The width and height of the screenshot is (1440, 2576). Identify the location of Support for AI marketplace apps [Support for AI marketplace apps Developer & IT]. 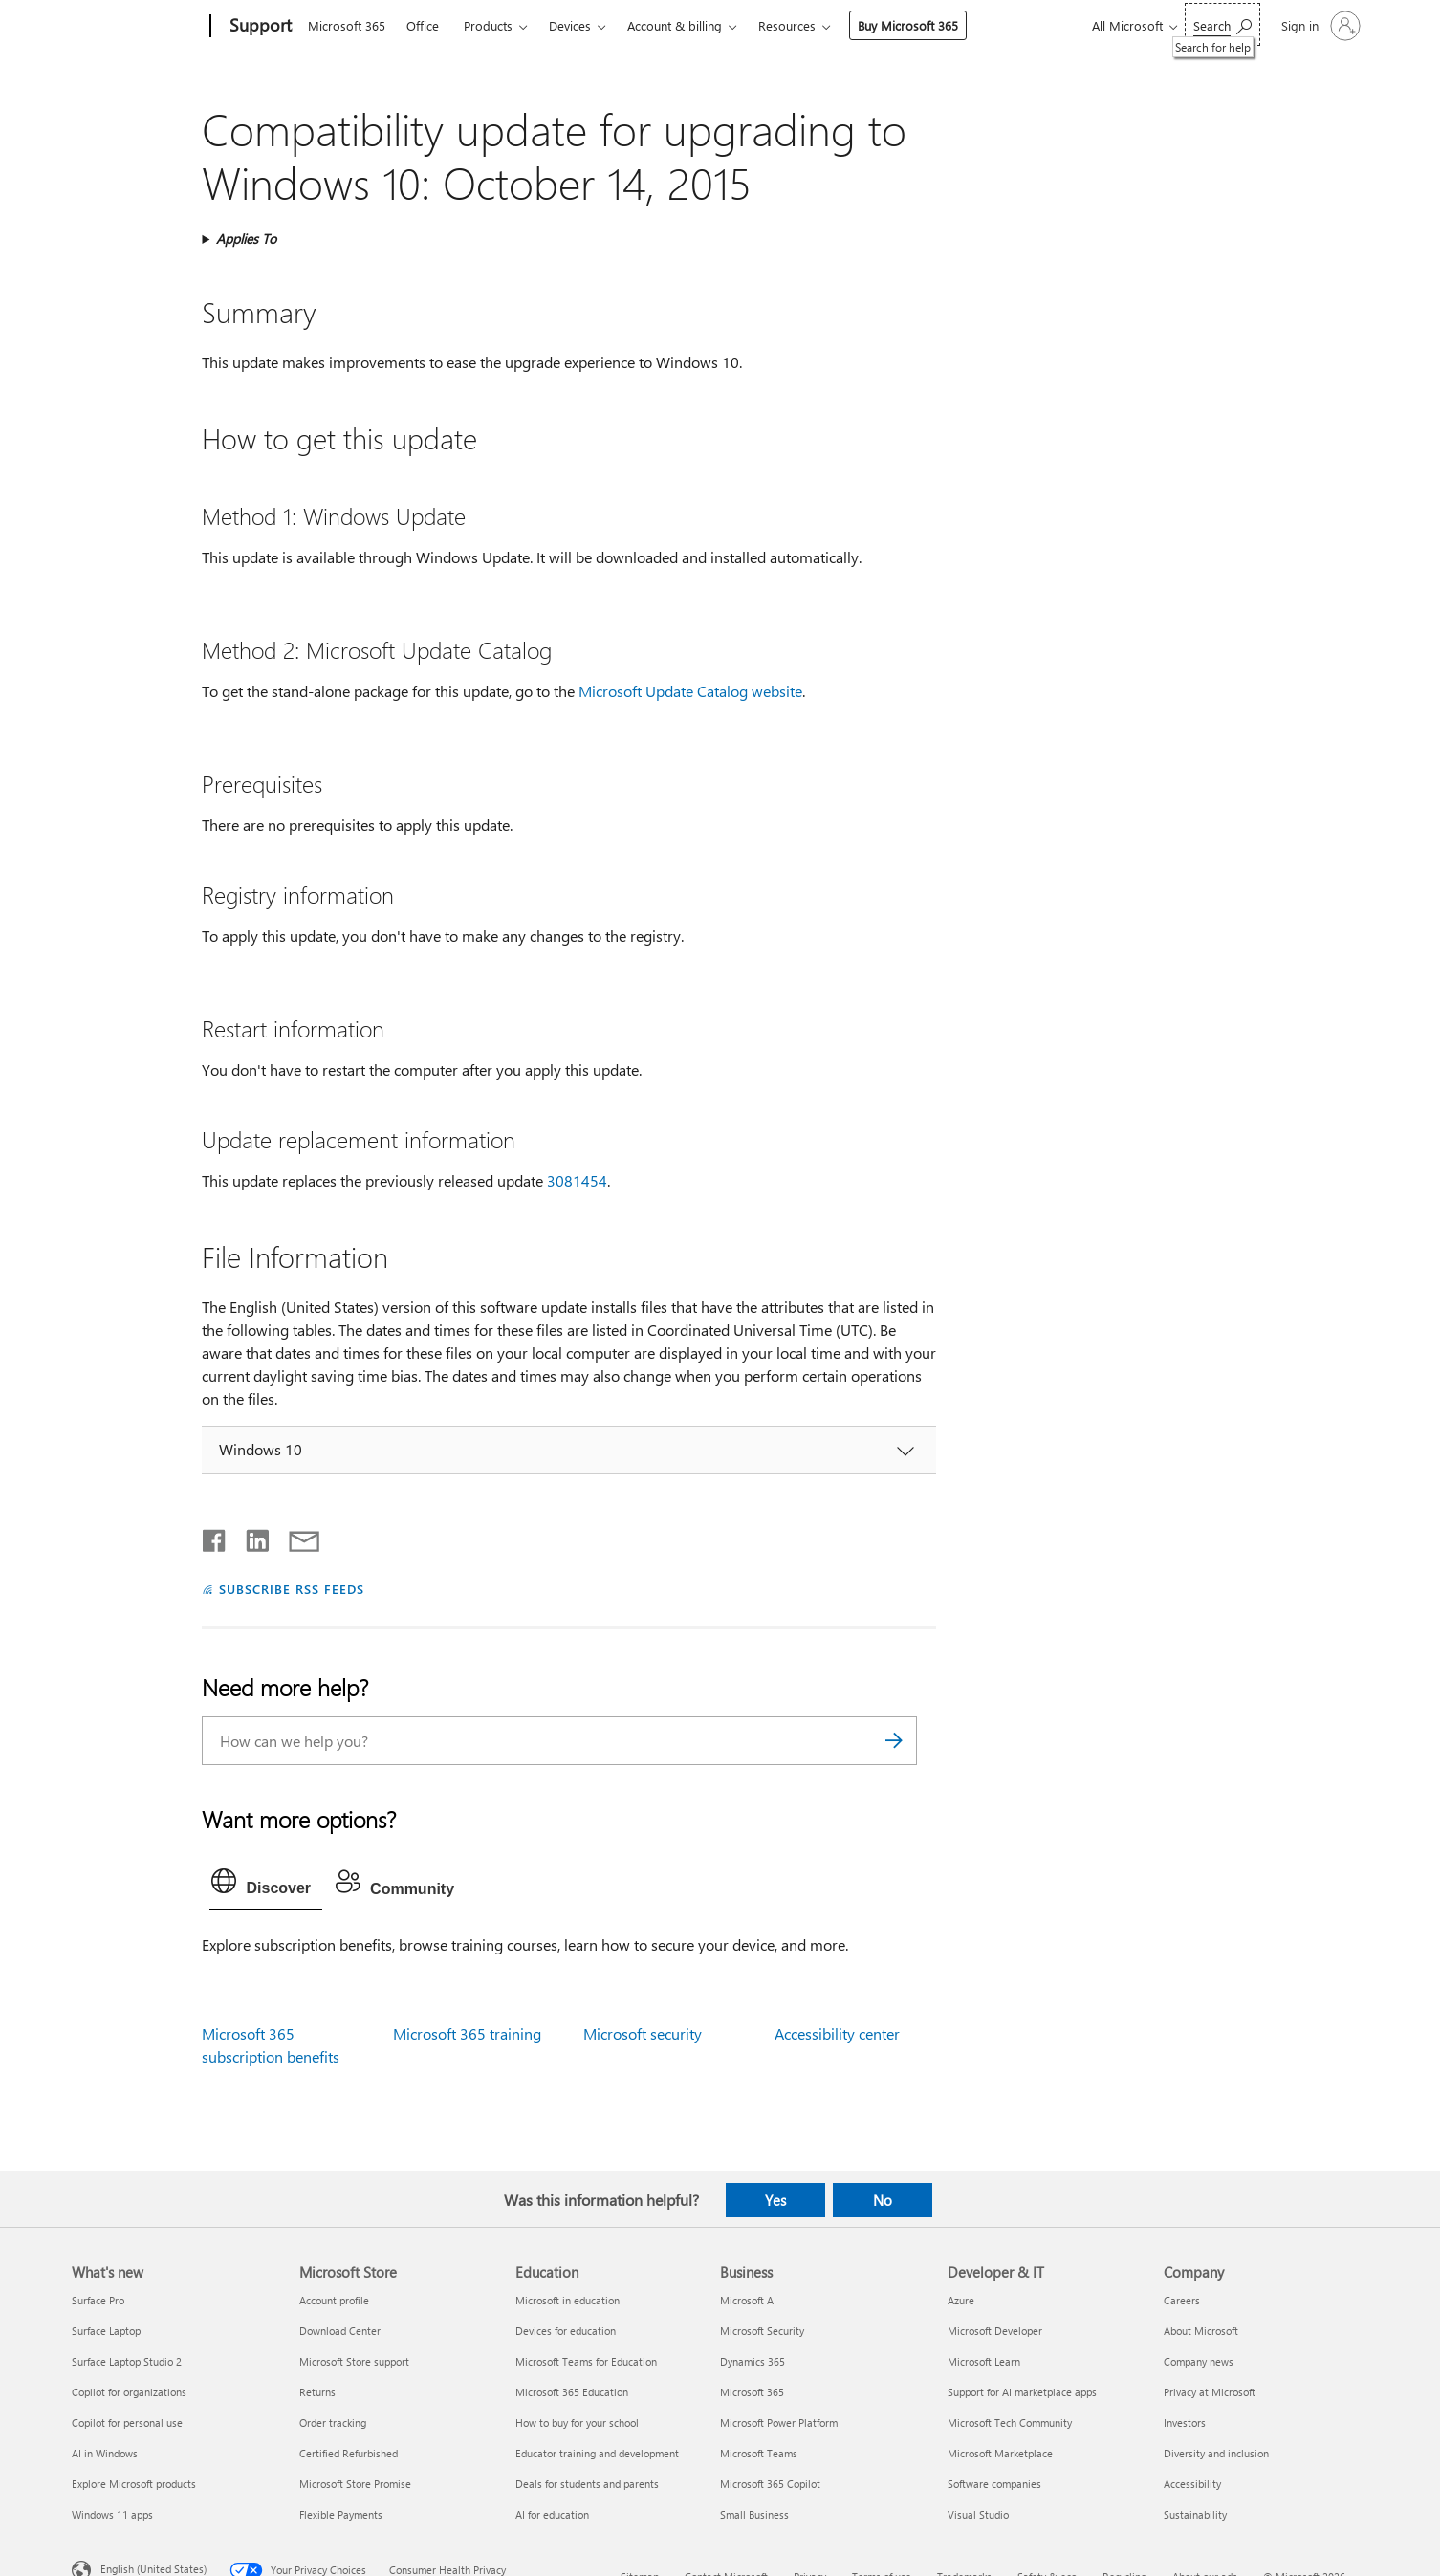
(1022, 2392).